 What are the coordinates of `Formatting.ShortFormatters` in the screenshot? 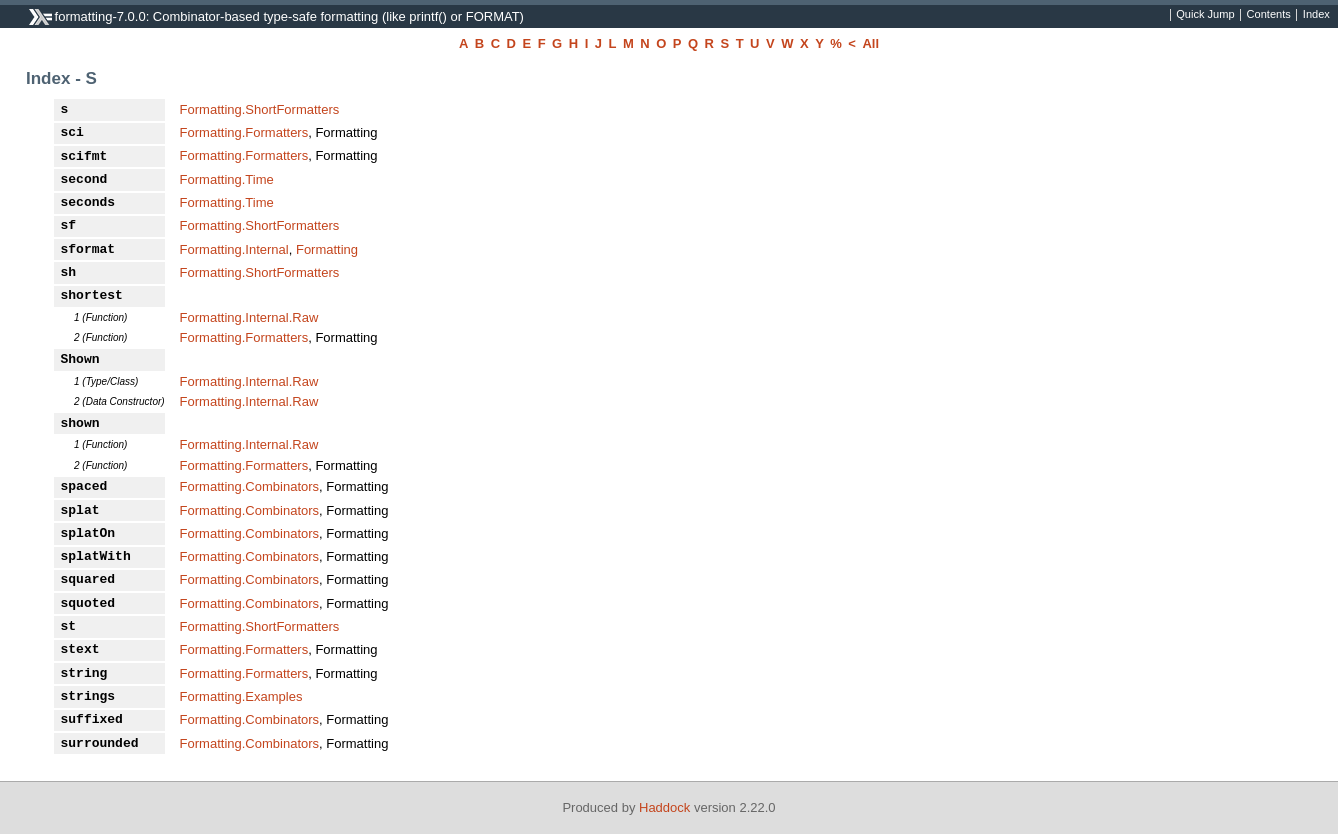 It's located at (260, 109).